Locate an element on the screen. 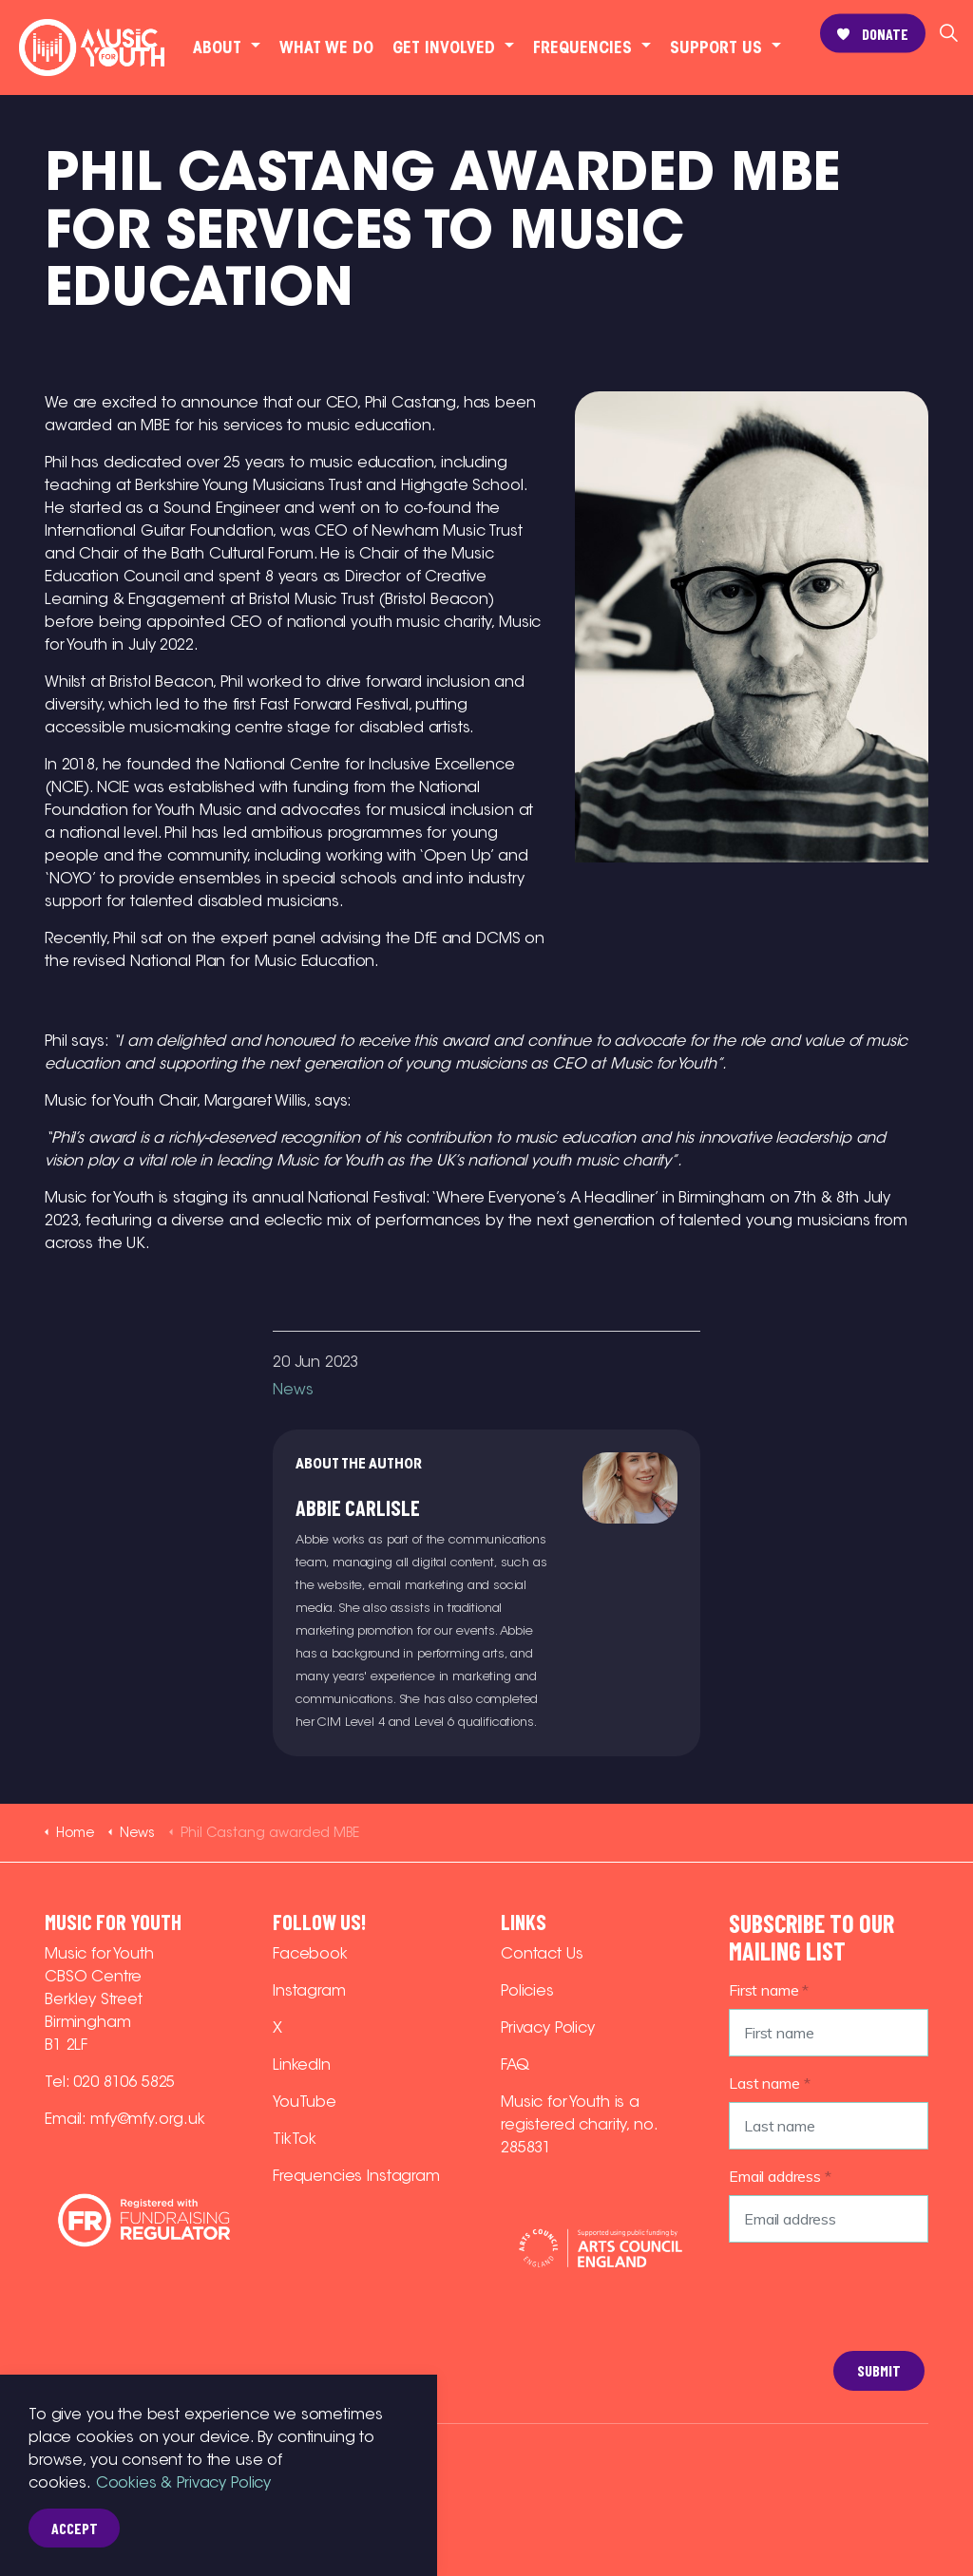  FAQ is located at coordinates (515, 2064).